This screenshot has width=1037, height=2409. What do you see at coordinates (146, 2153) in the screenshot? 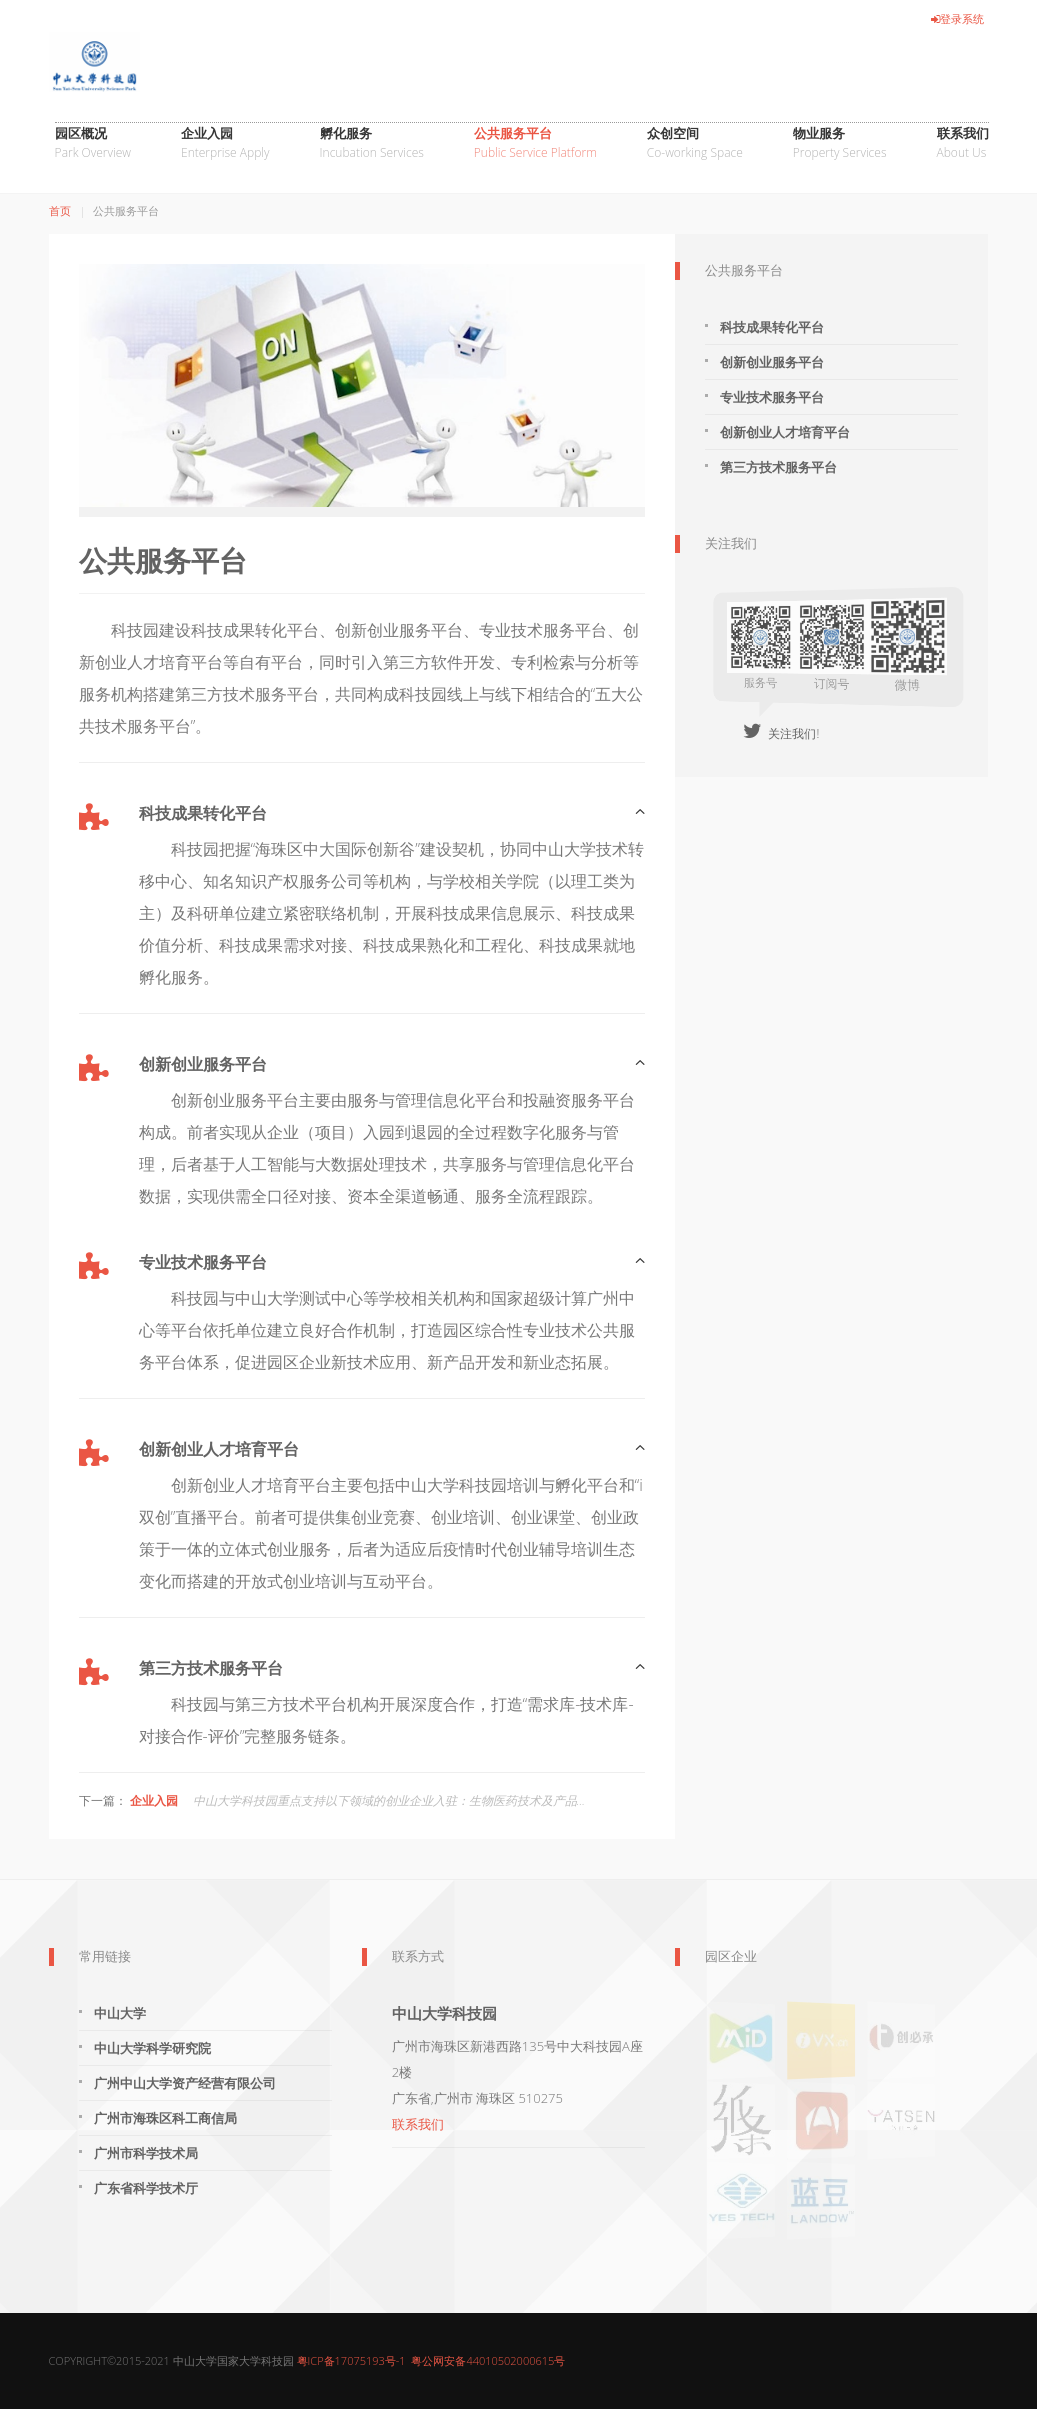
I see `广州市科学技术局` at bounding box center [146, 2153].